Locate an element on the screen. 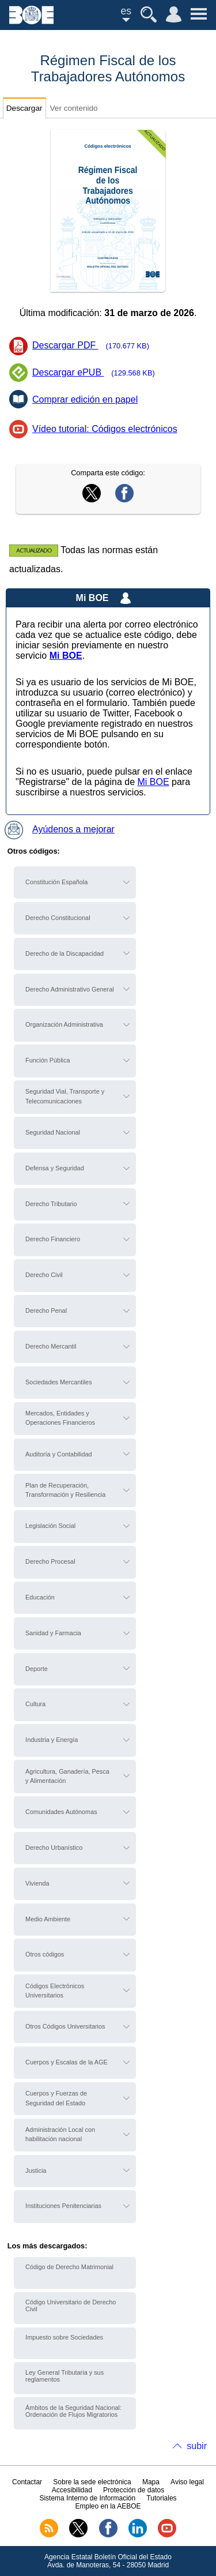 The width and height of the screenshot is (216, 2576). Derecho Administrativo General is located at coordinates (69, 989).